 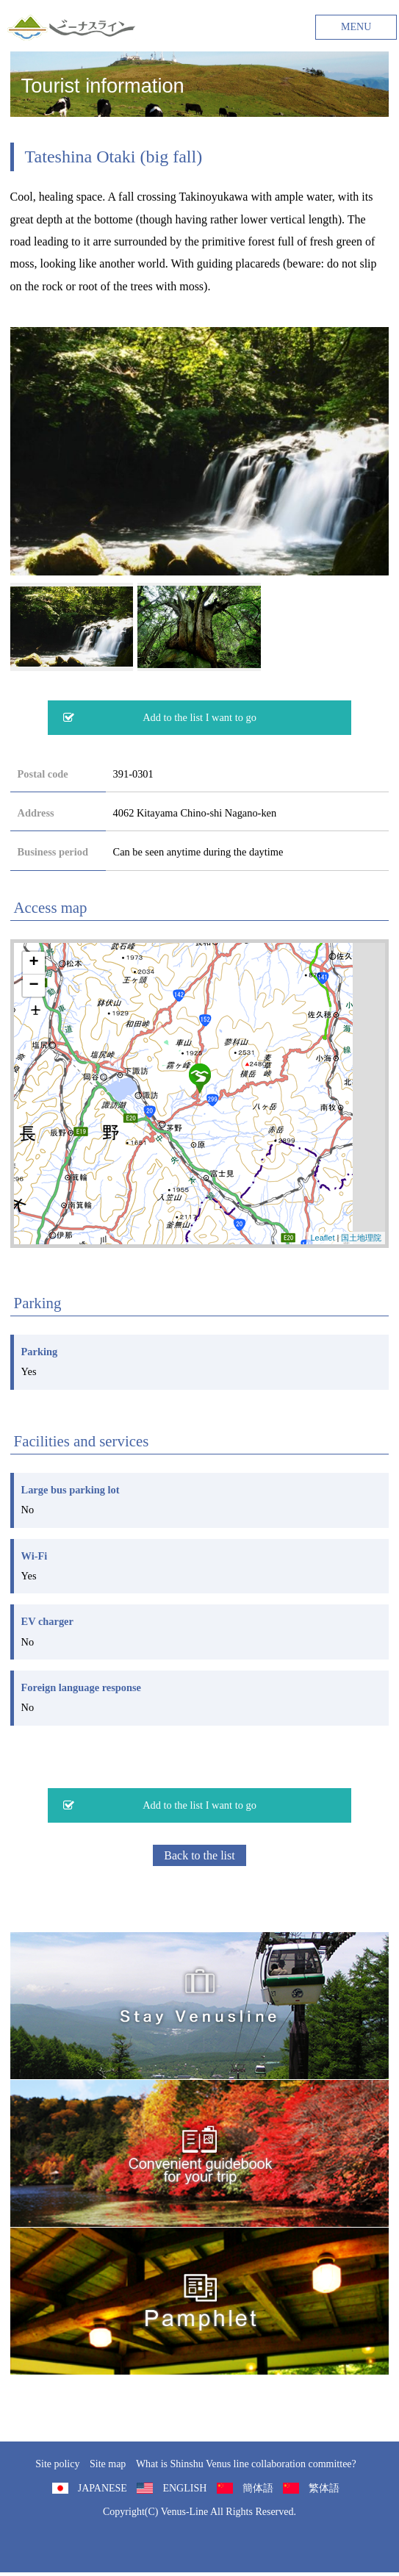 What do you see at coordinates (184, 2488) in the screenshot?
I see `ENGLISH` at bounding box center [184, 2488].